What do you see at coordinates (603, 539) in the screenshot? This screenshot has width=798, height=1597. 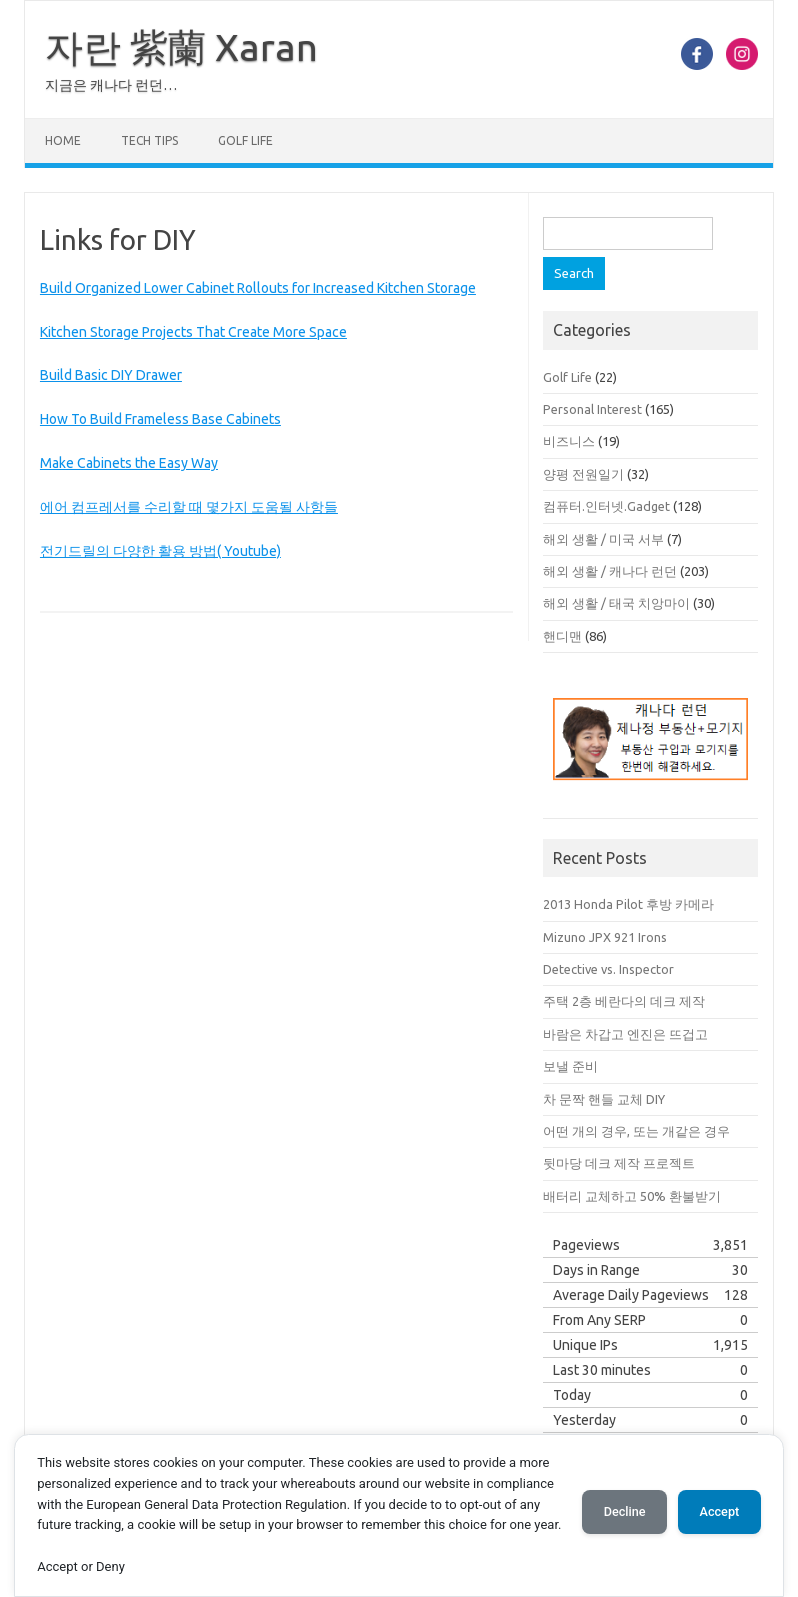 I see `해외 생활 / 미국 서부` at bounding box center [603, 539].